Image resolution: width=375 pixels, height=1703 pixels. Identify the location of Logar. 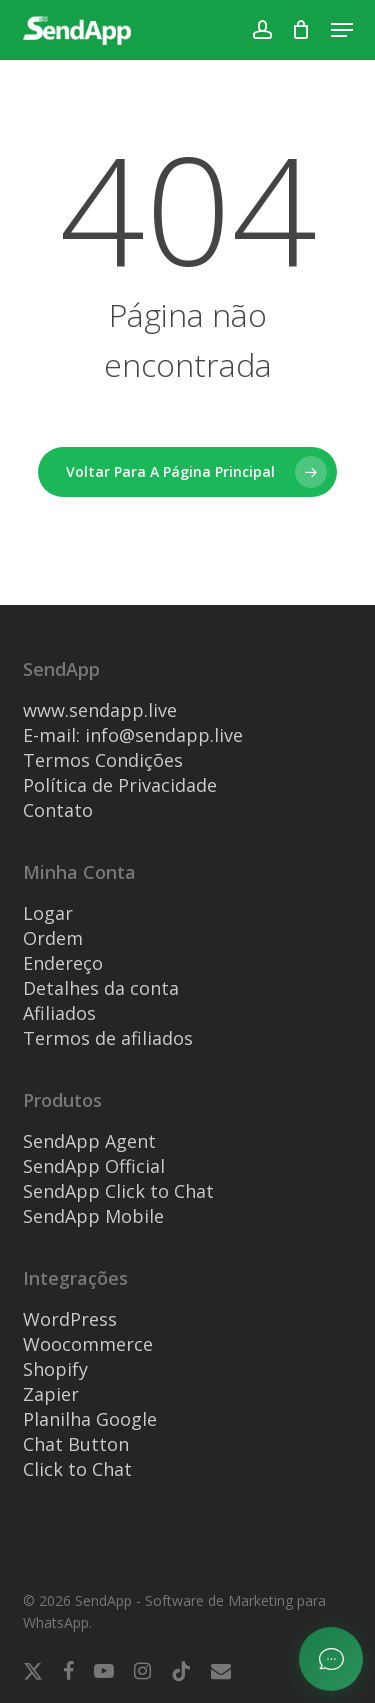
(48, 913).